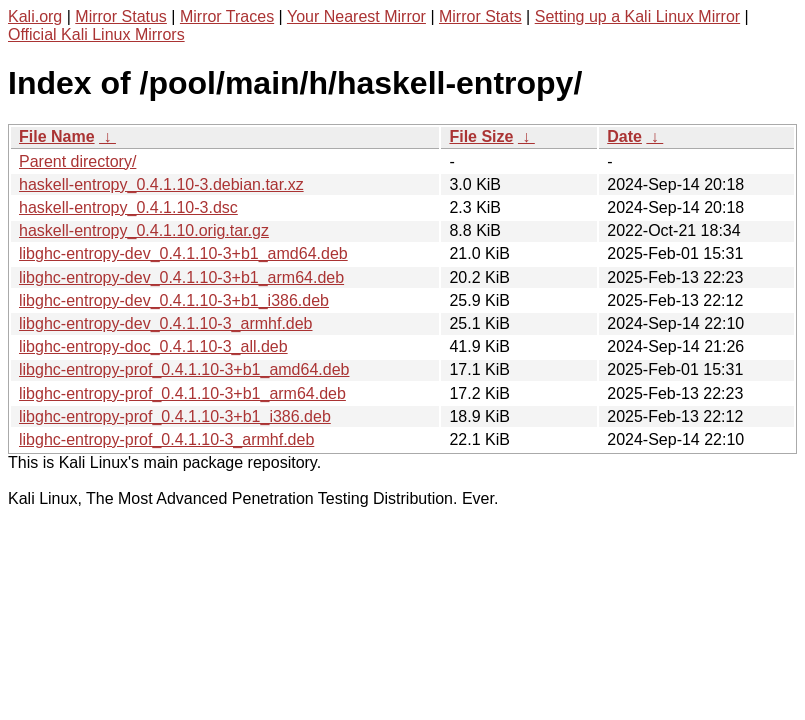  What do you see at coordinates (184, 369) in the screenshot?
I see `libghc-entropy-prof_0.4.1.10-3+b1_amd64.deb` at bounding box center [184, 369].